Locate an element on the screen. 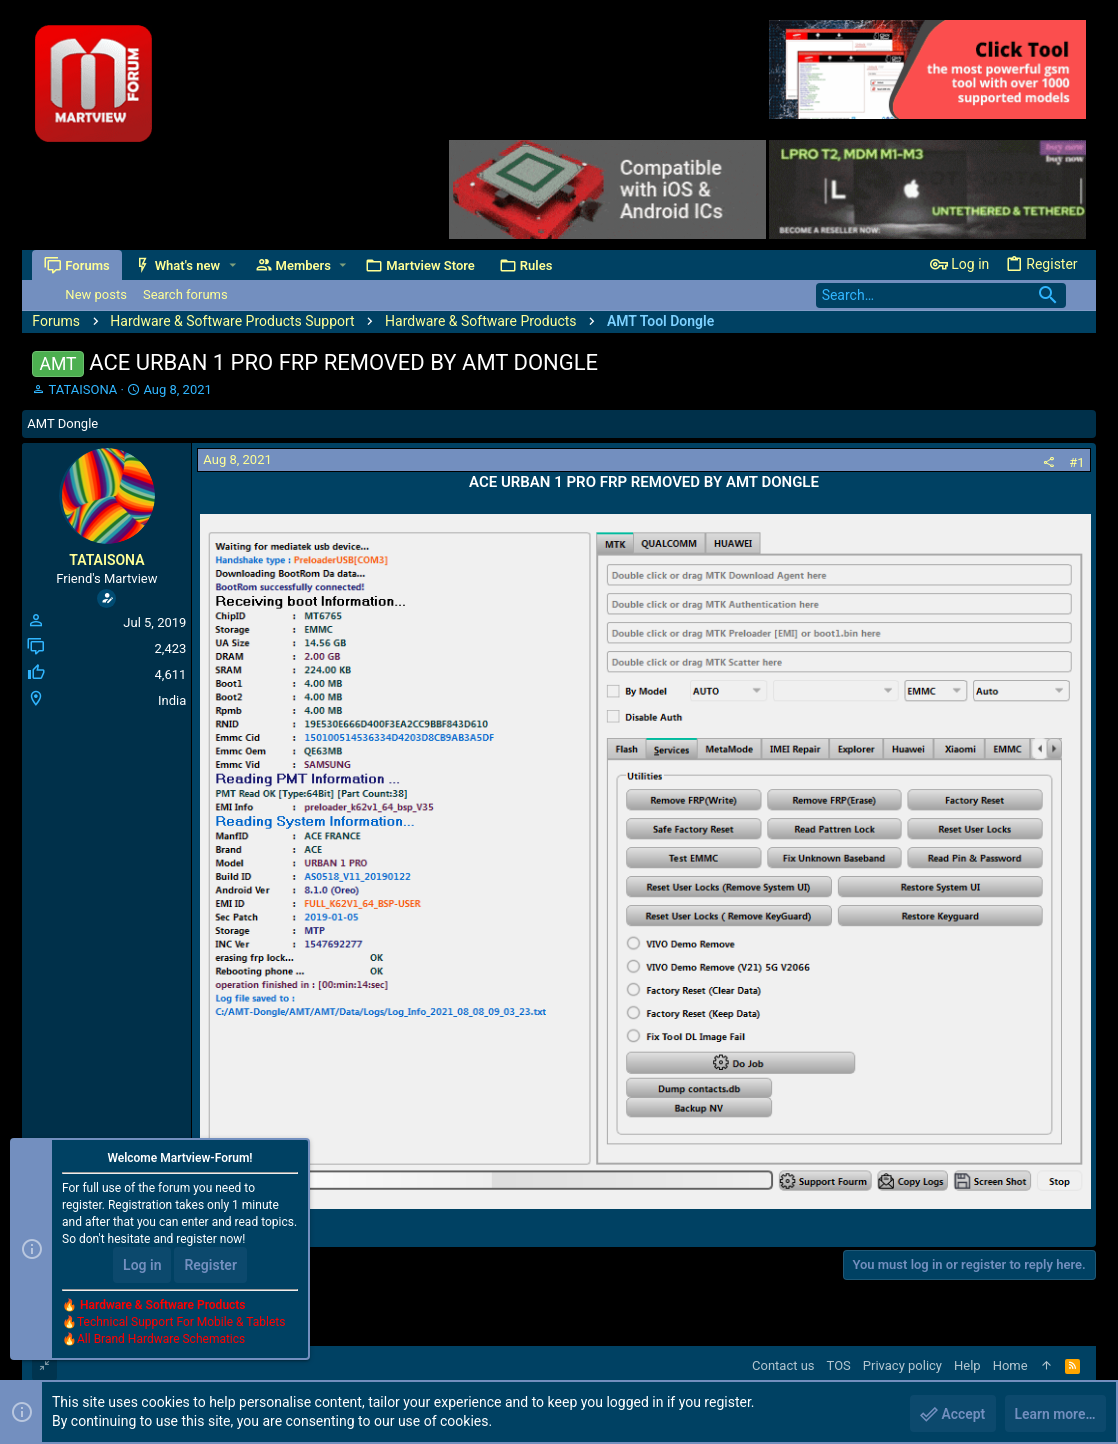  Register is located at coordinates (210, 1266).